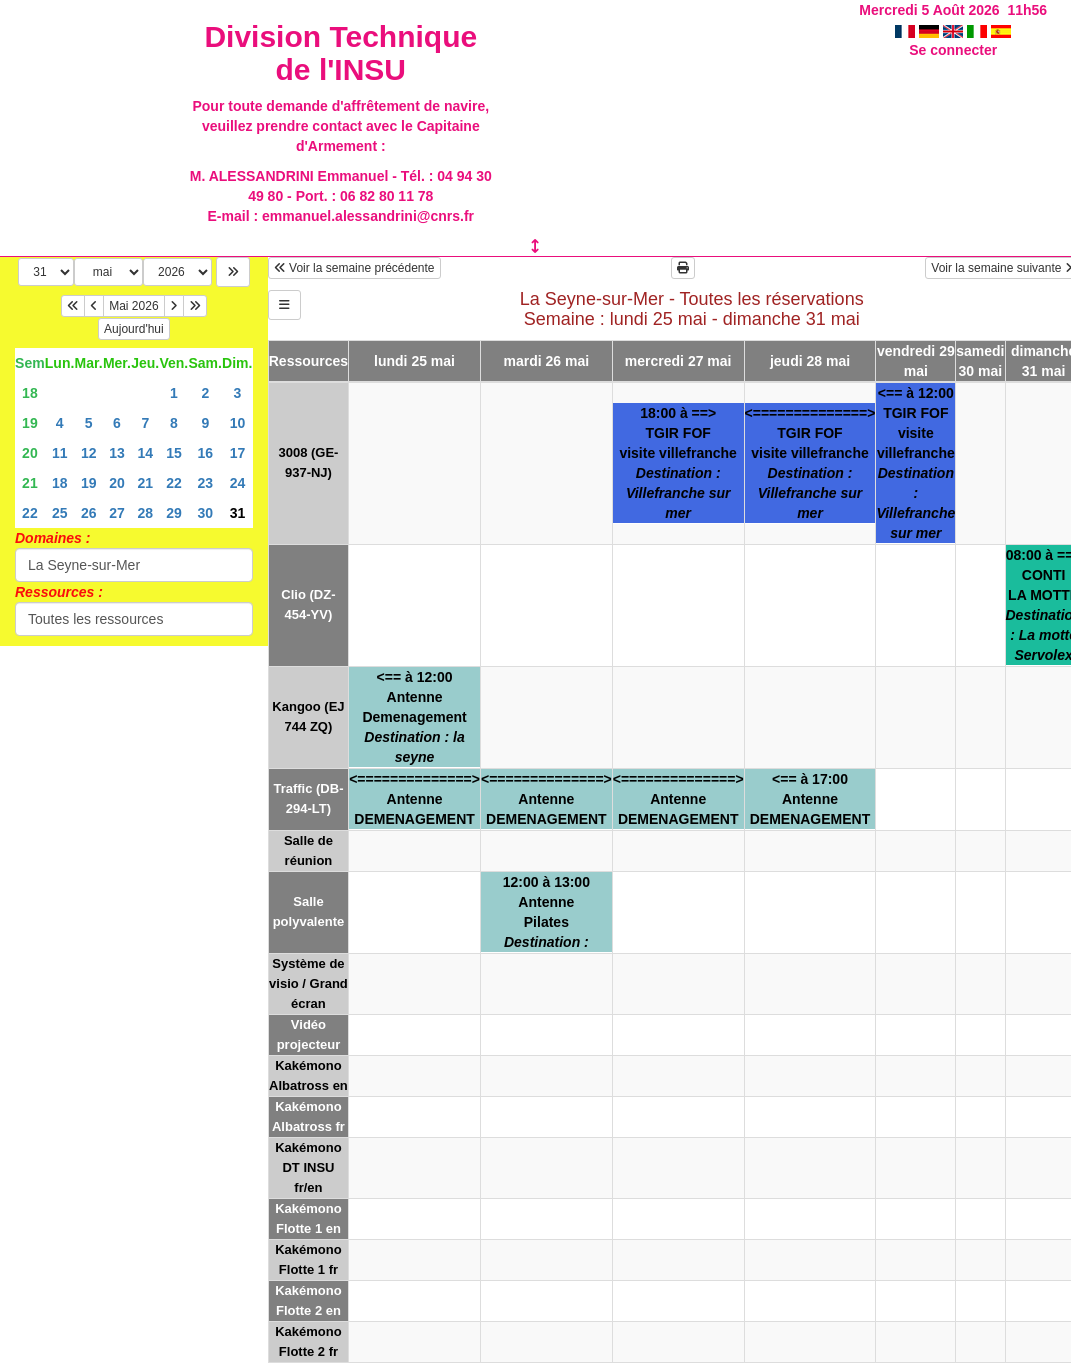 The image size is (1071, 1368). What do you see at coordinates (238, 483) in the screenshot?
I see `24` at bounding box center [238, 483].